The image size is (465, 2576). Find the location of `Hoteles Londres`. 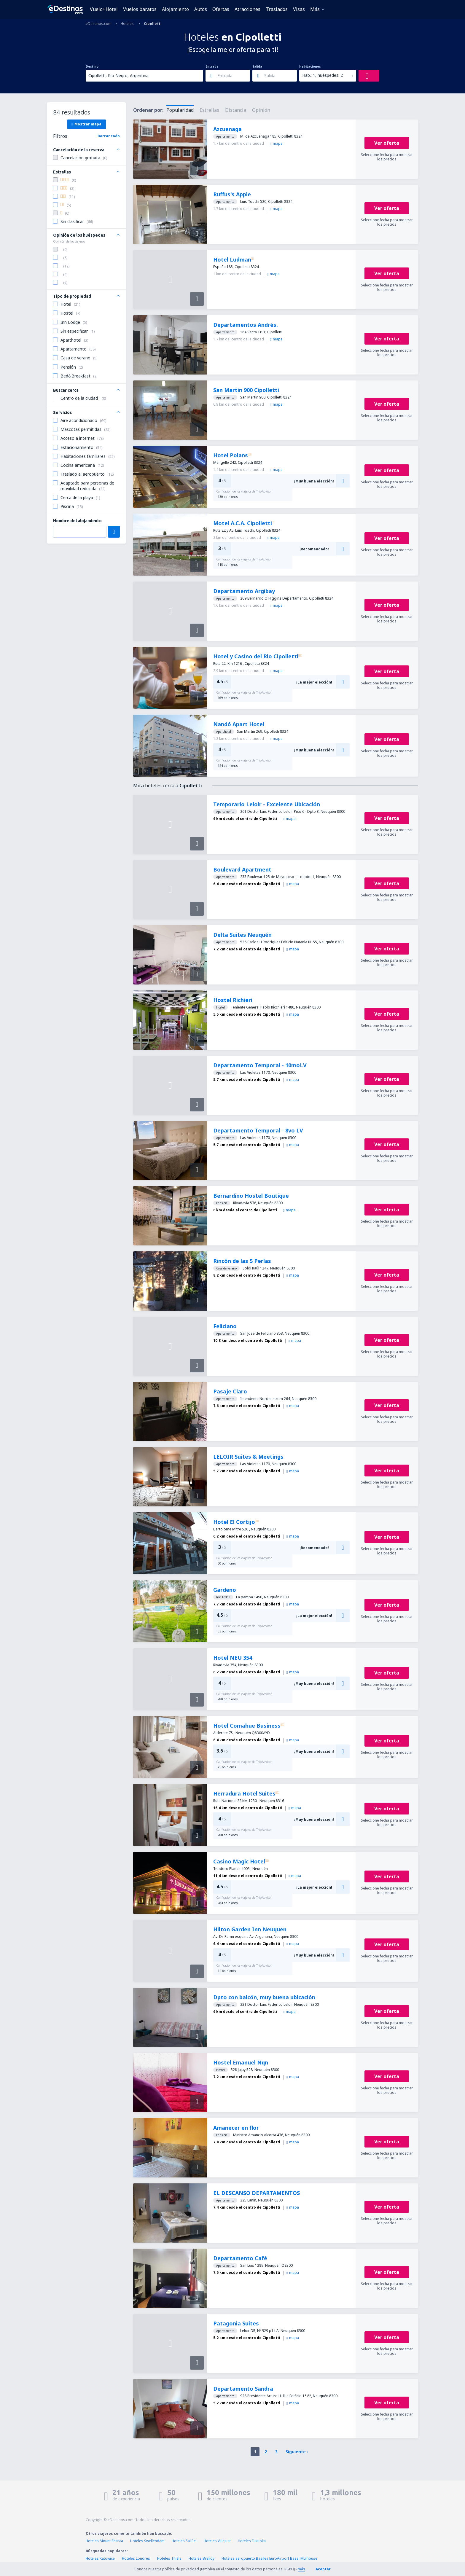

Hoteles Londres is located at coordinates (136, 2558).